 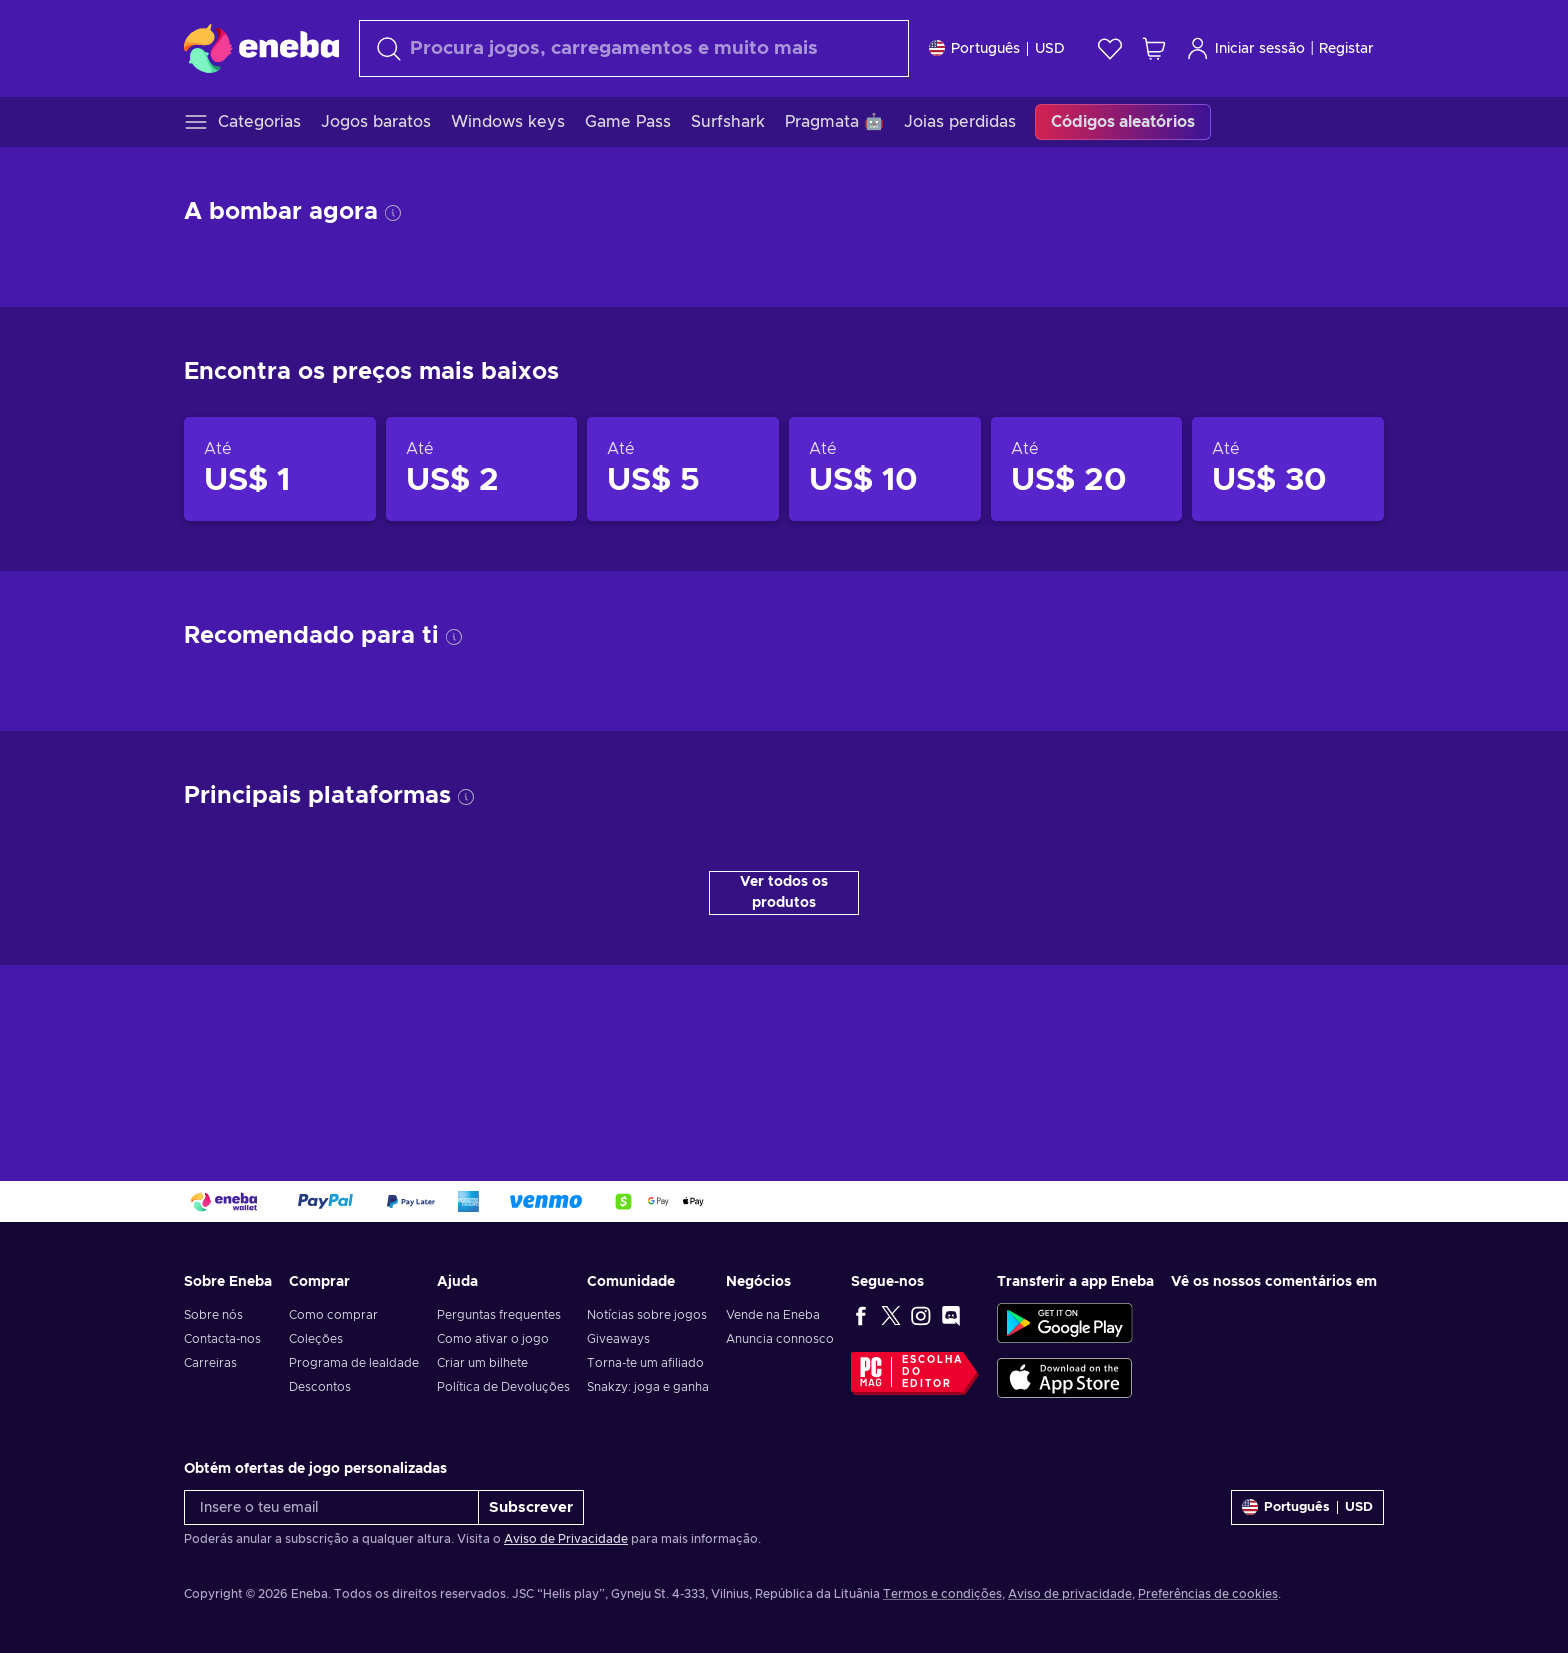 I want to click on Torna-te um afiliado, so click(x=645, y=1363).